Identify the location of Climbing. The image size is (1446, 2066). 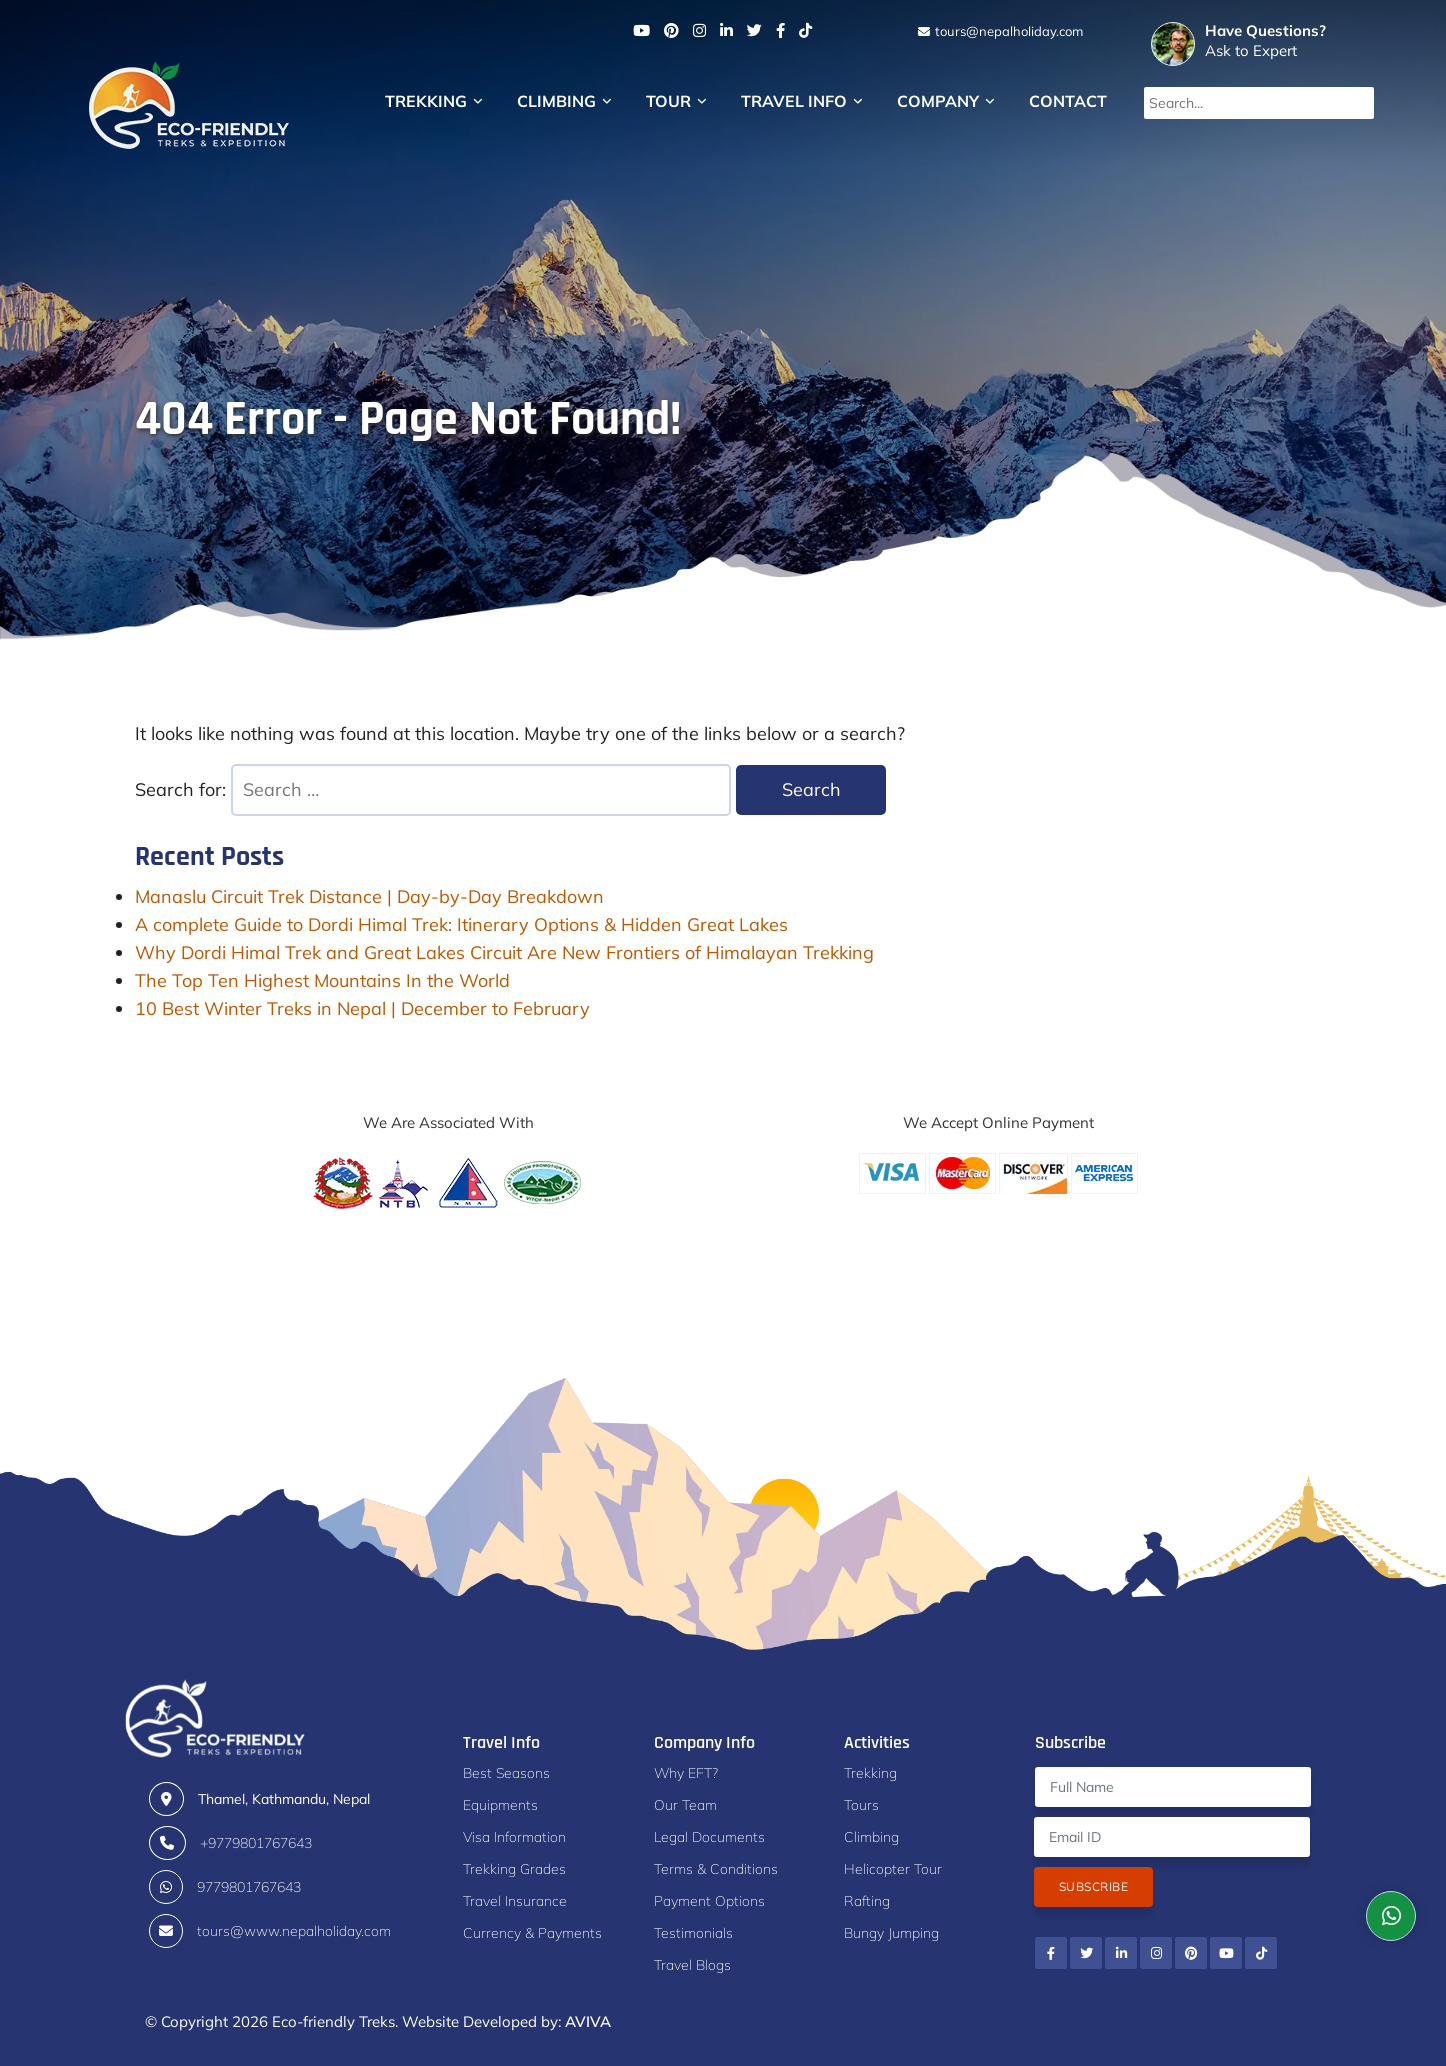
(564, 101).